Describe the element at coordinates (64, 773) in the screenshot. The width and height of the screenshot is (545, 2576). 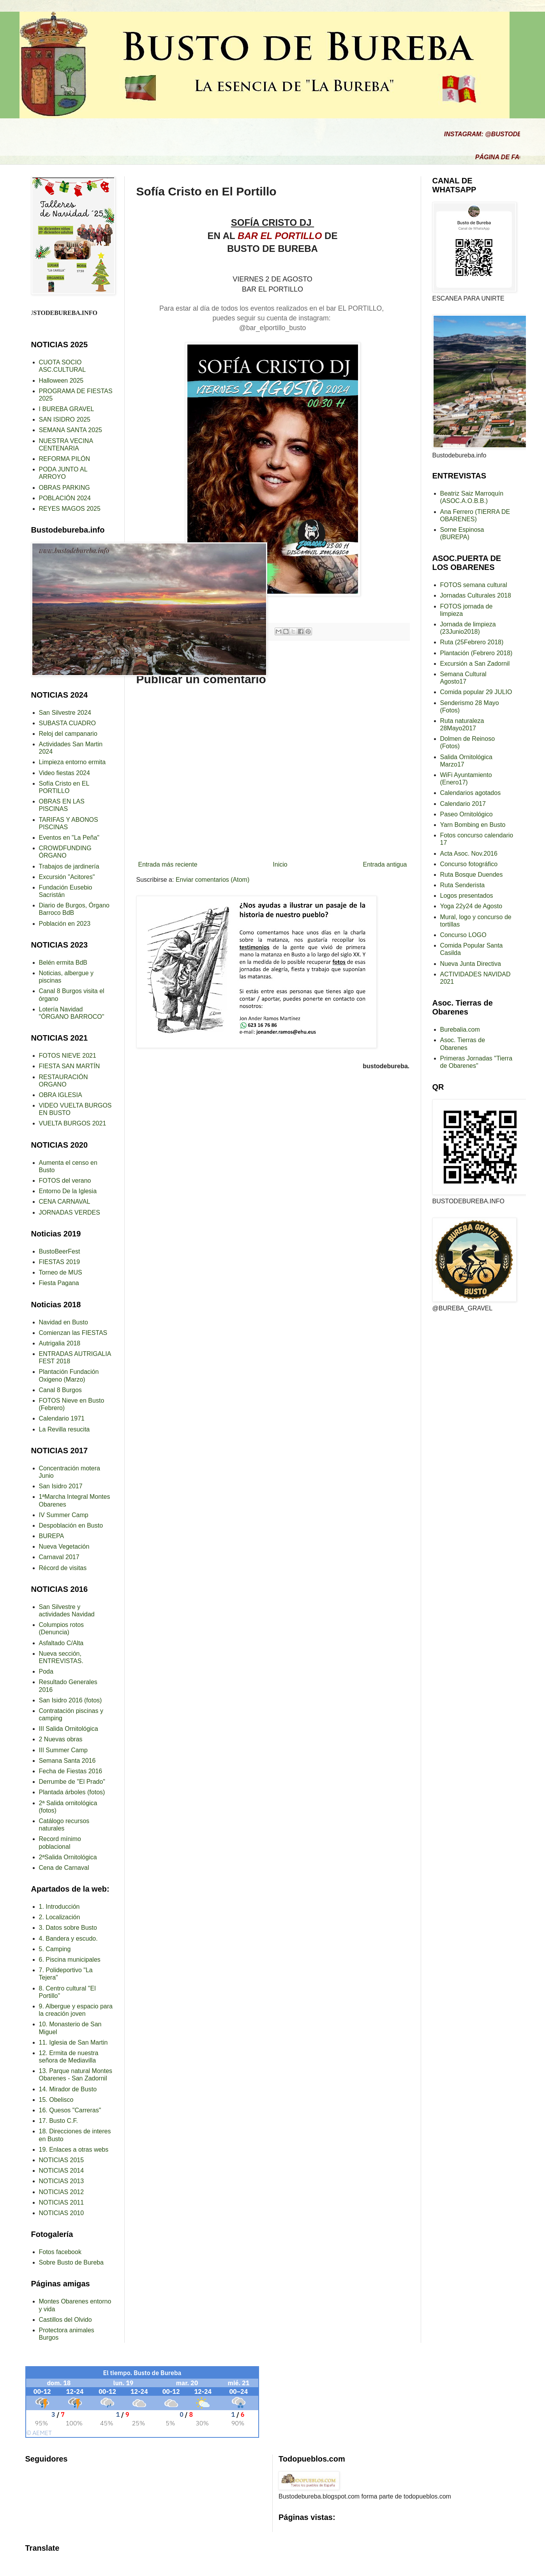
I see `Video fiestas 2024` at that location.